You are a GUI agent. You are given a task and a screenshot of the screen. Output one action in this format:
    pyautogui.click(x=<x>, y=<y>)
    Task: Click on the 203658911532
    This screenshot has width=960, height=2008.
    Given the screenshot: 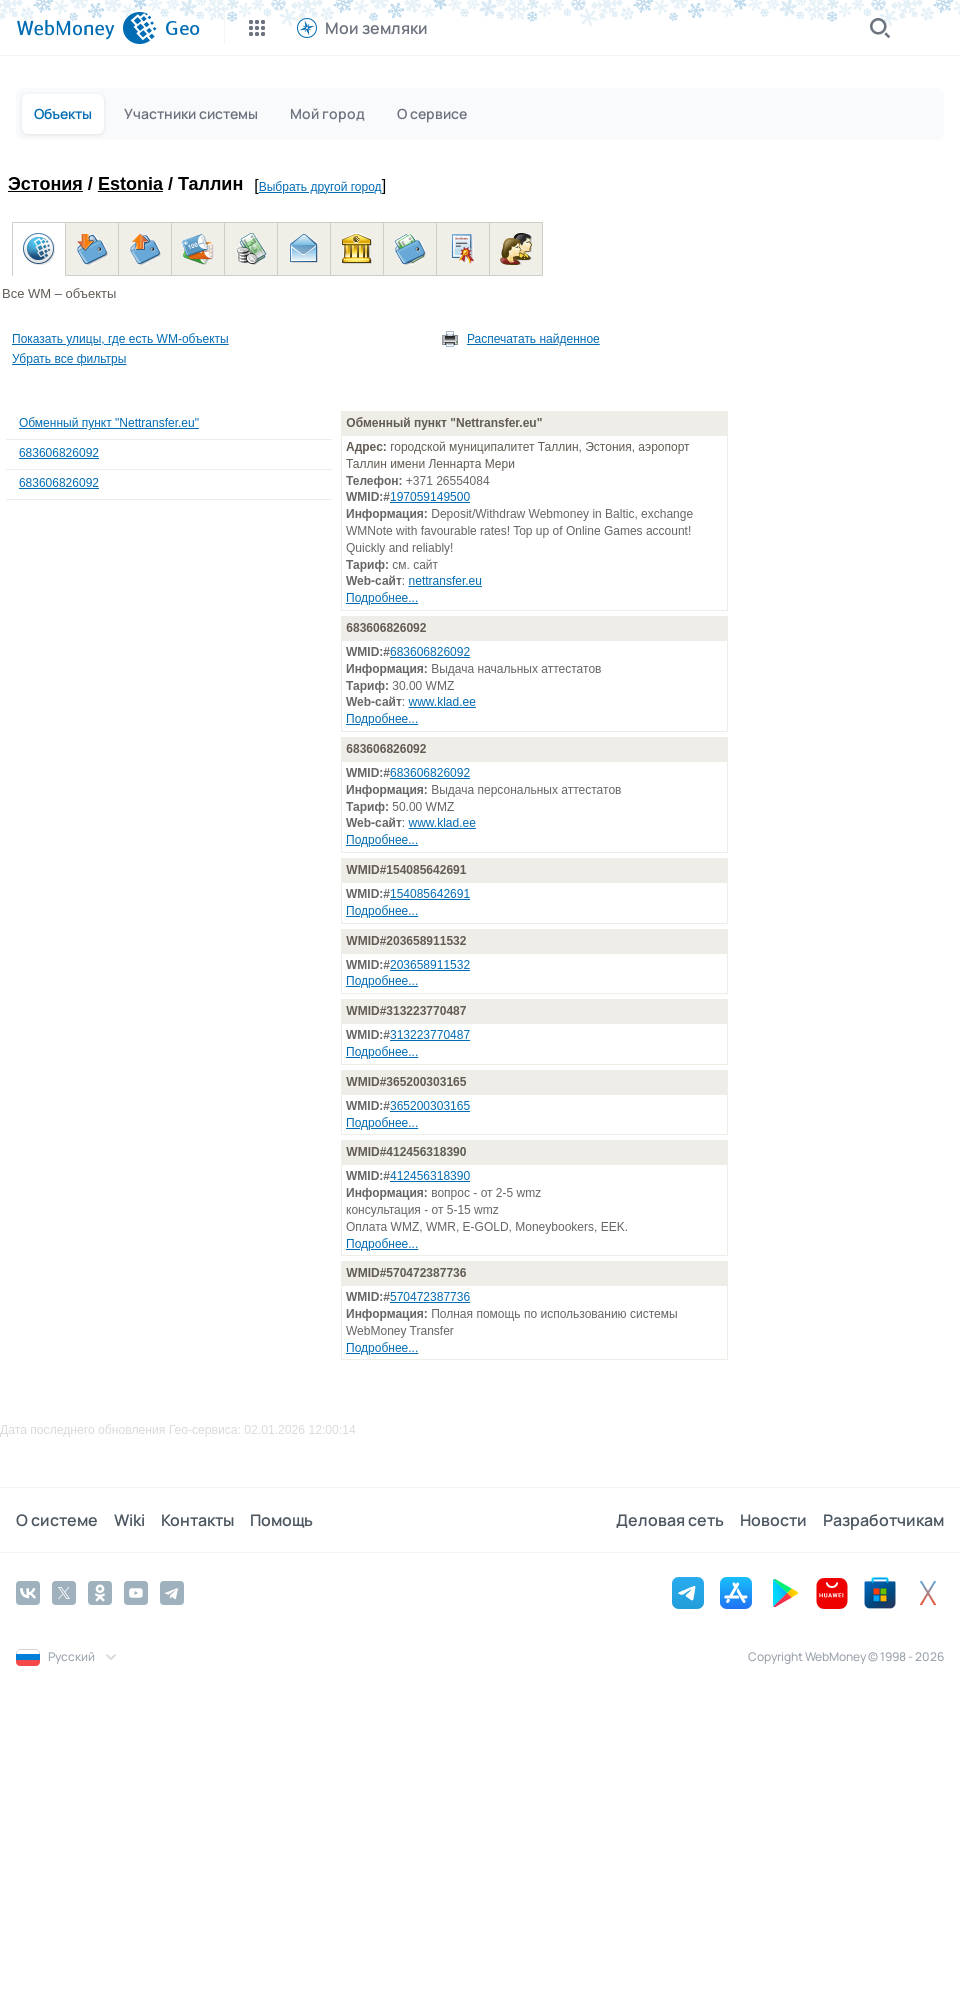 What is the action you would take?
    pyautogui.click(x=430, y=965)
    